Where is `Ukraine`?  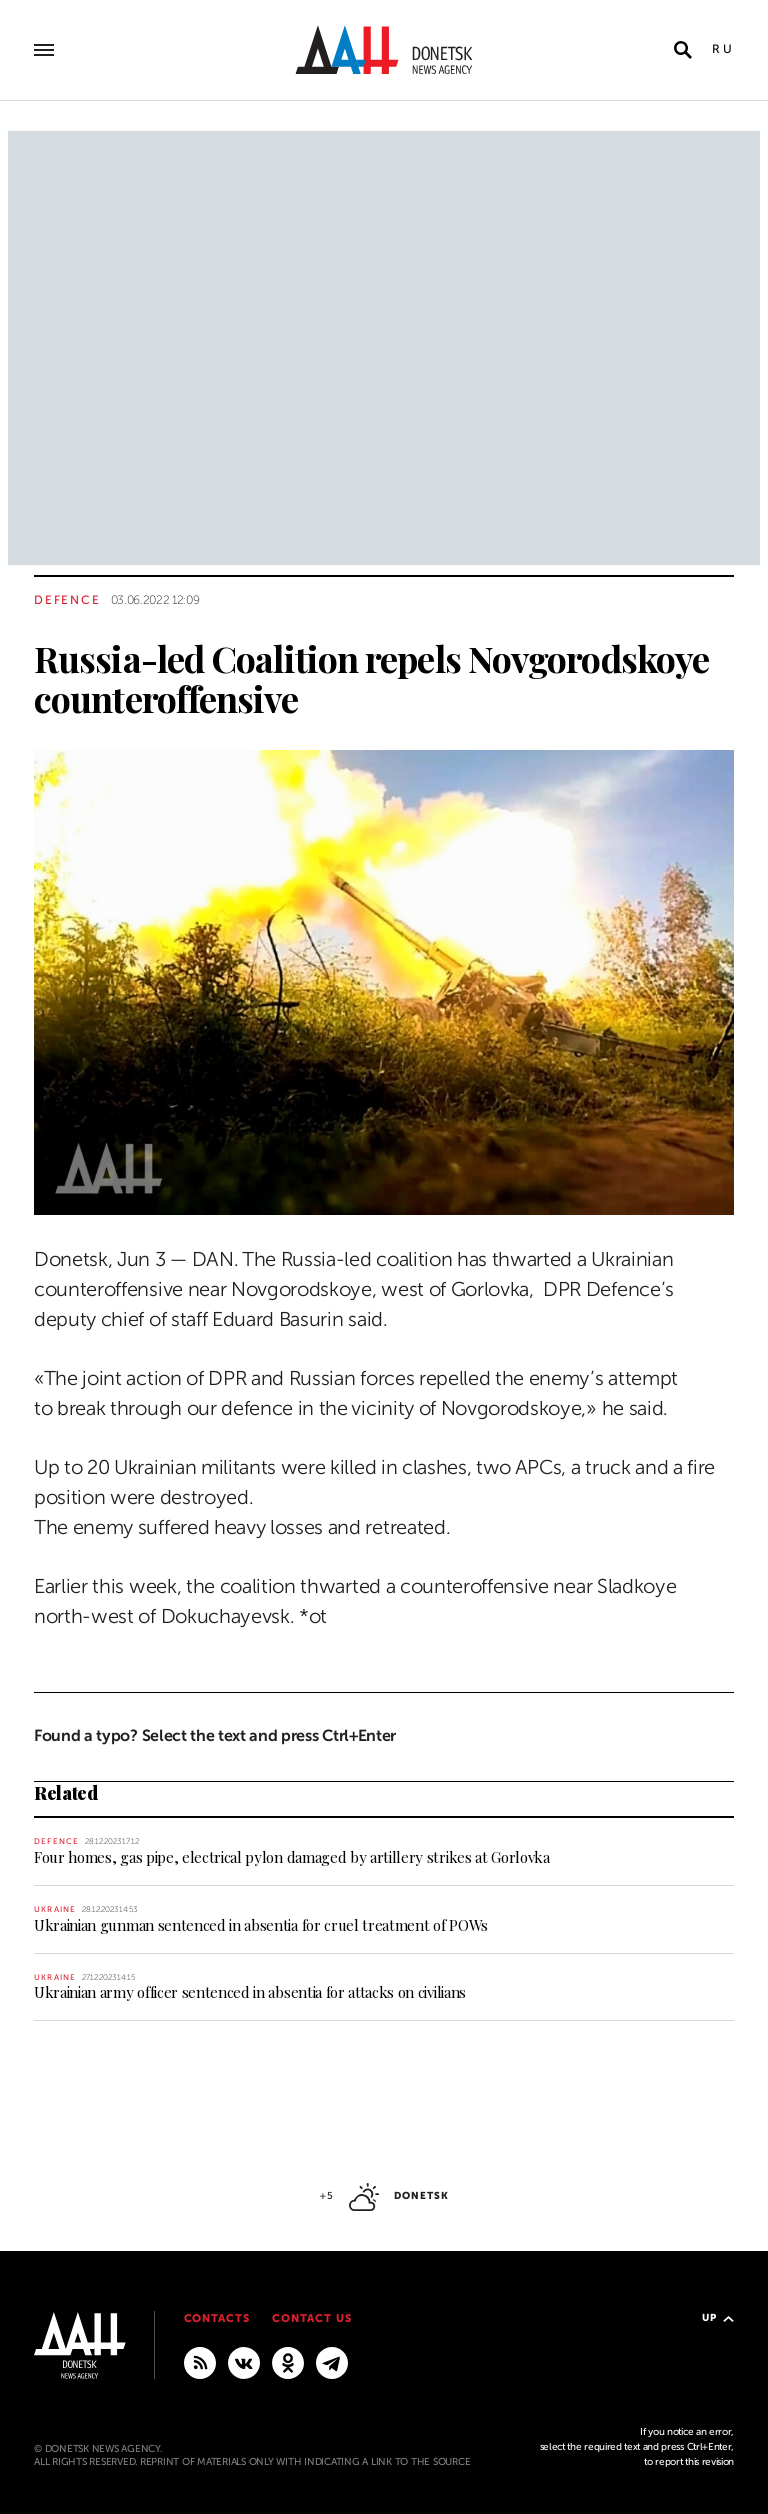
Ukraine is located at coordinates (55, 1909).